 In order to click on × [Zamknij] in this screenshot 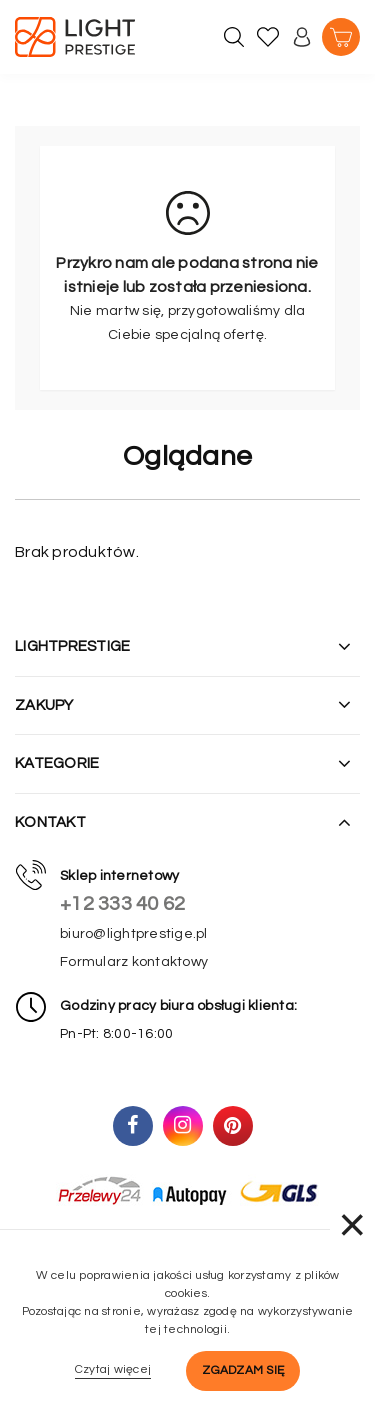, I will do `click(352, 1224)`.